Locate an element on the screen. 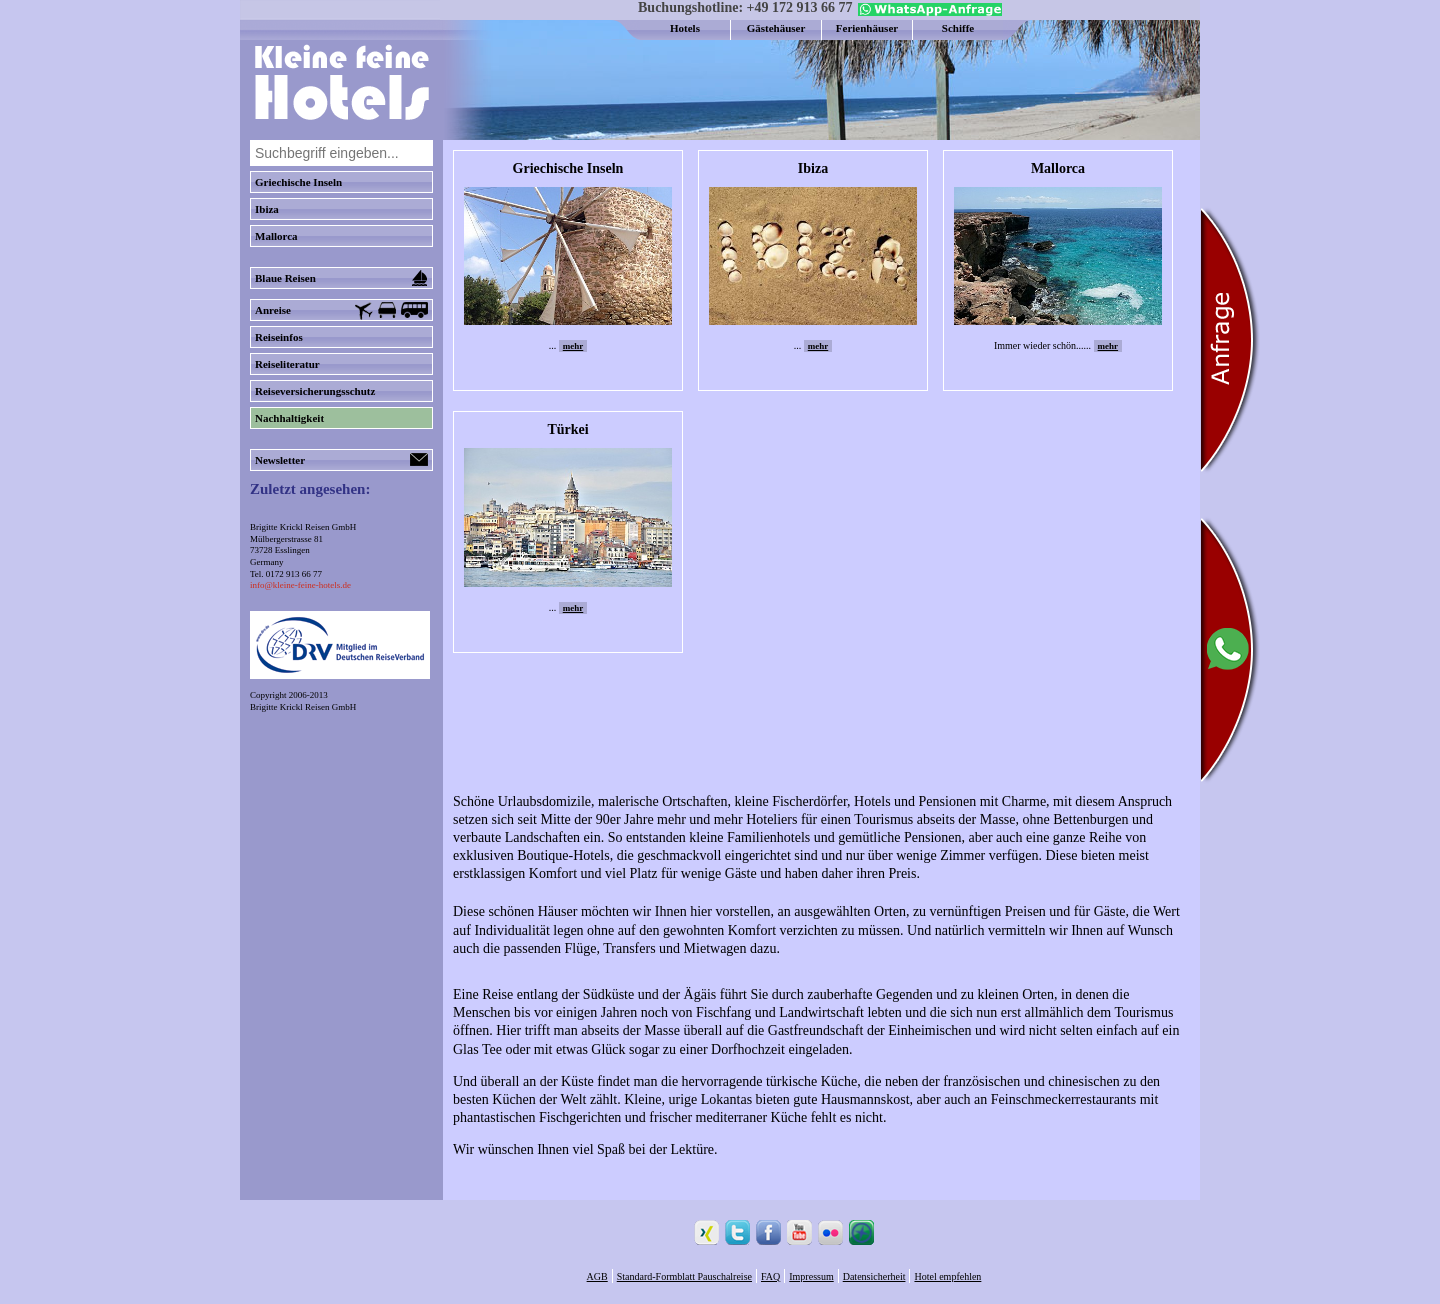 The height and width of the screenshot is (1304, 1440). Hotels is located at coordinates (685, 28).